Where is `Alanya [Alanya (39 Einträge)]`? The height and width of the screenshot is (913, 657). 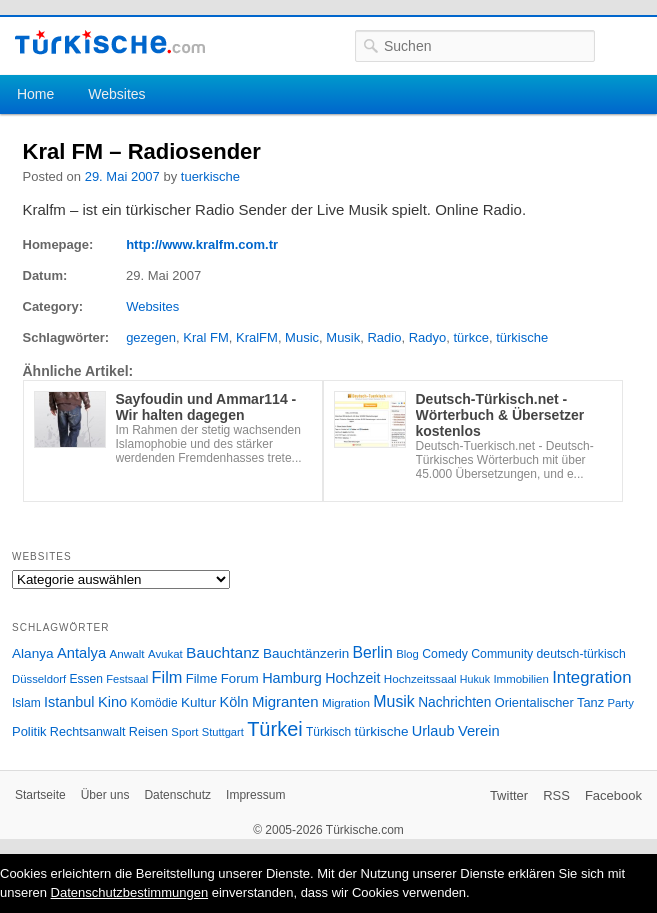
Alanya [Alanya (39 Einträge)] is located at coordinates (33, 653).